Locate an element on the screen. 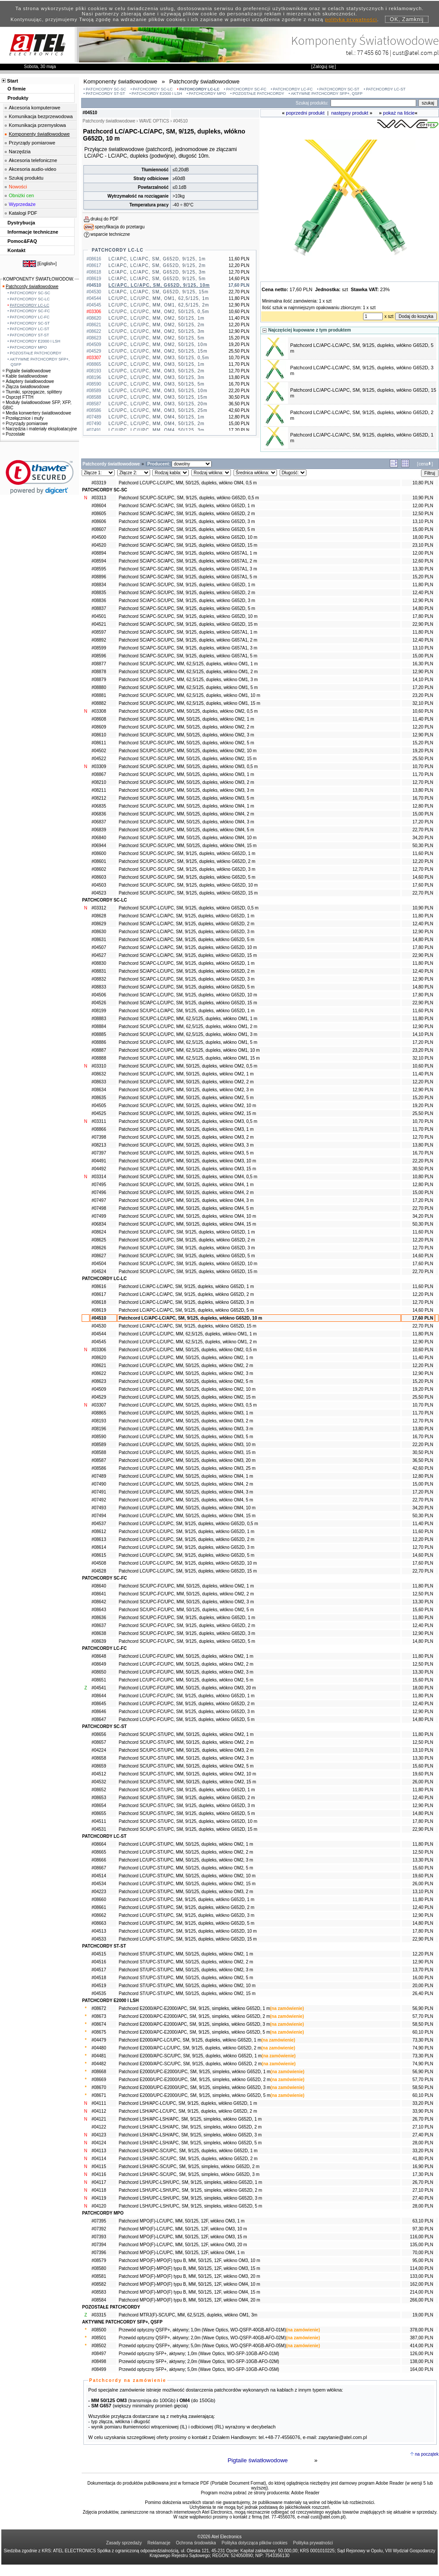 This screenshot has width=439, height=2576. #04520 is located at coordinates (98, 545).